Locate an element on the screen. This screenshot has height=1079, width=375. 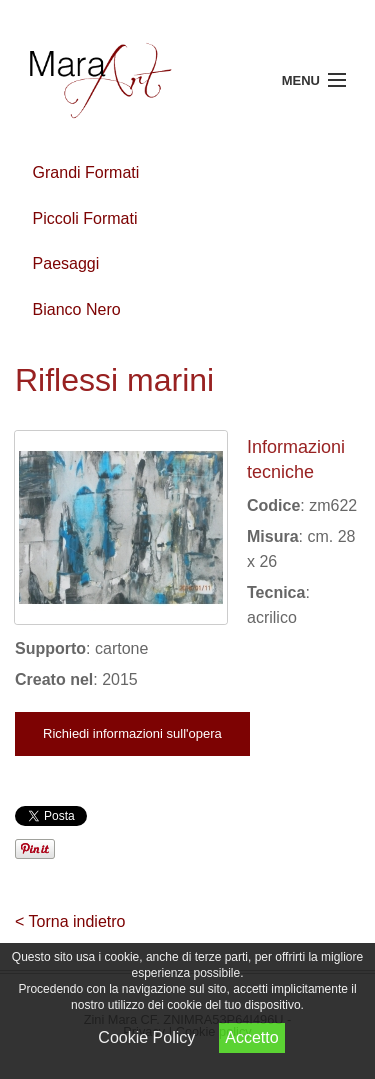
< Torna indietro is located at coordinates (70, 921).